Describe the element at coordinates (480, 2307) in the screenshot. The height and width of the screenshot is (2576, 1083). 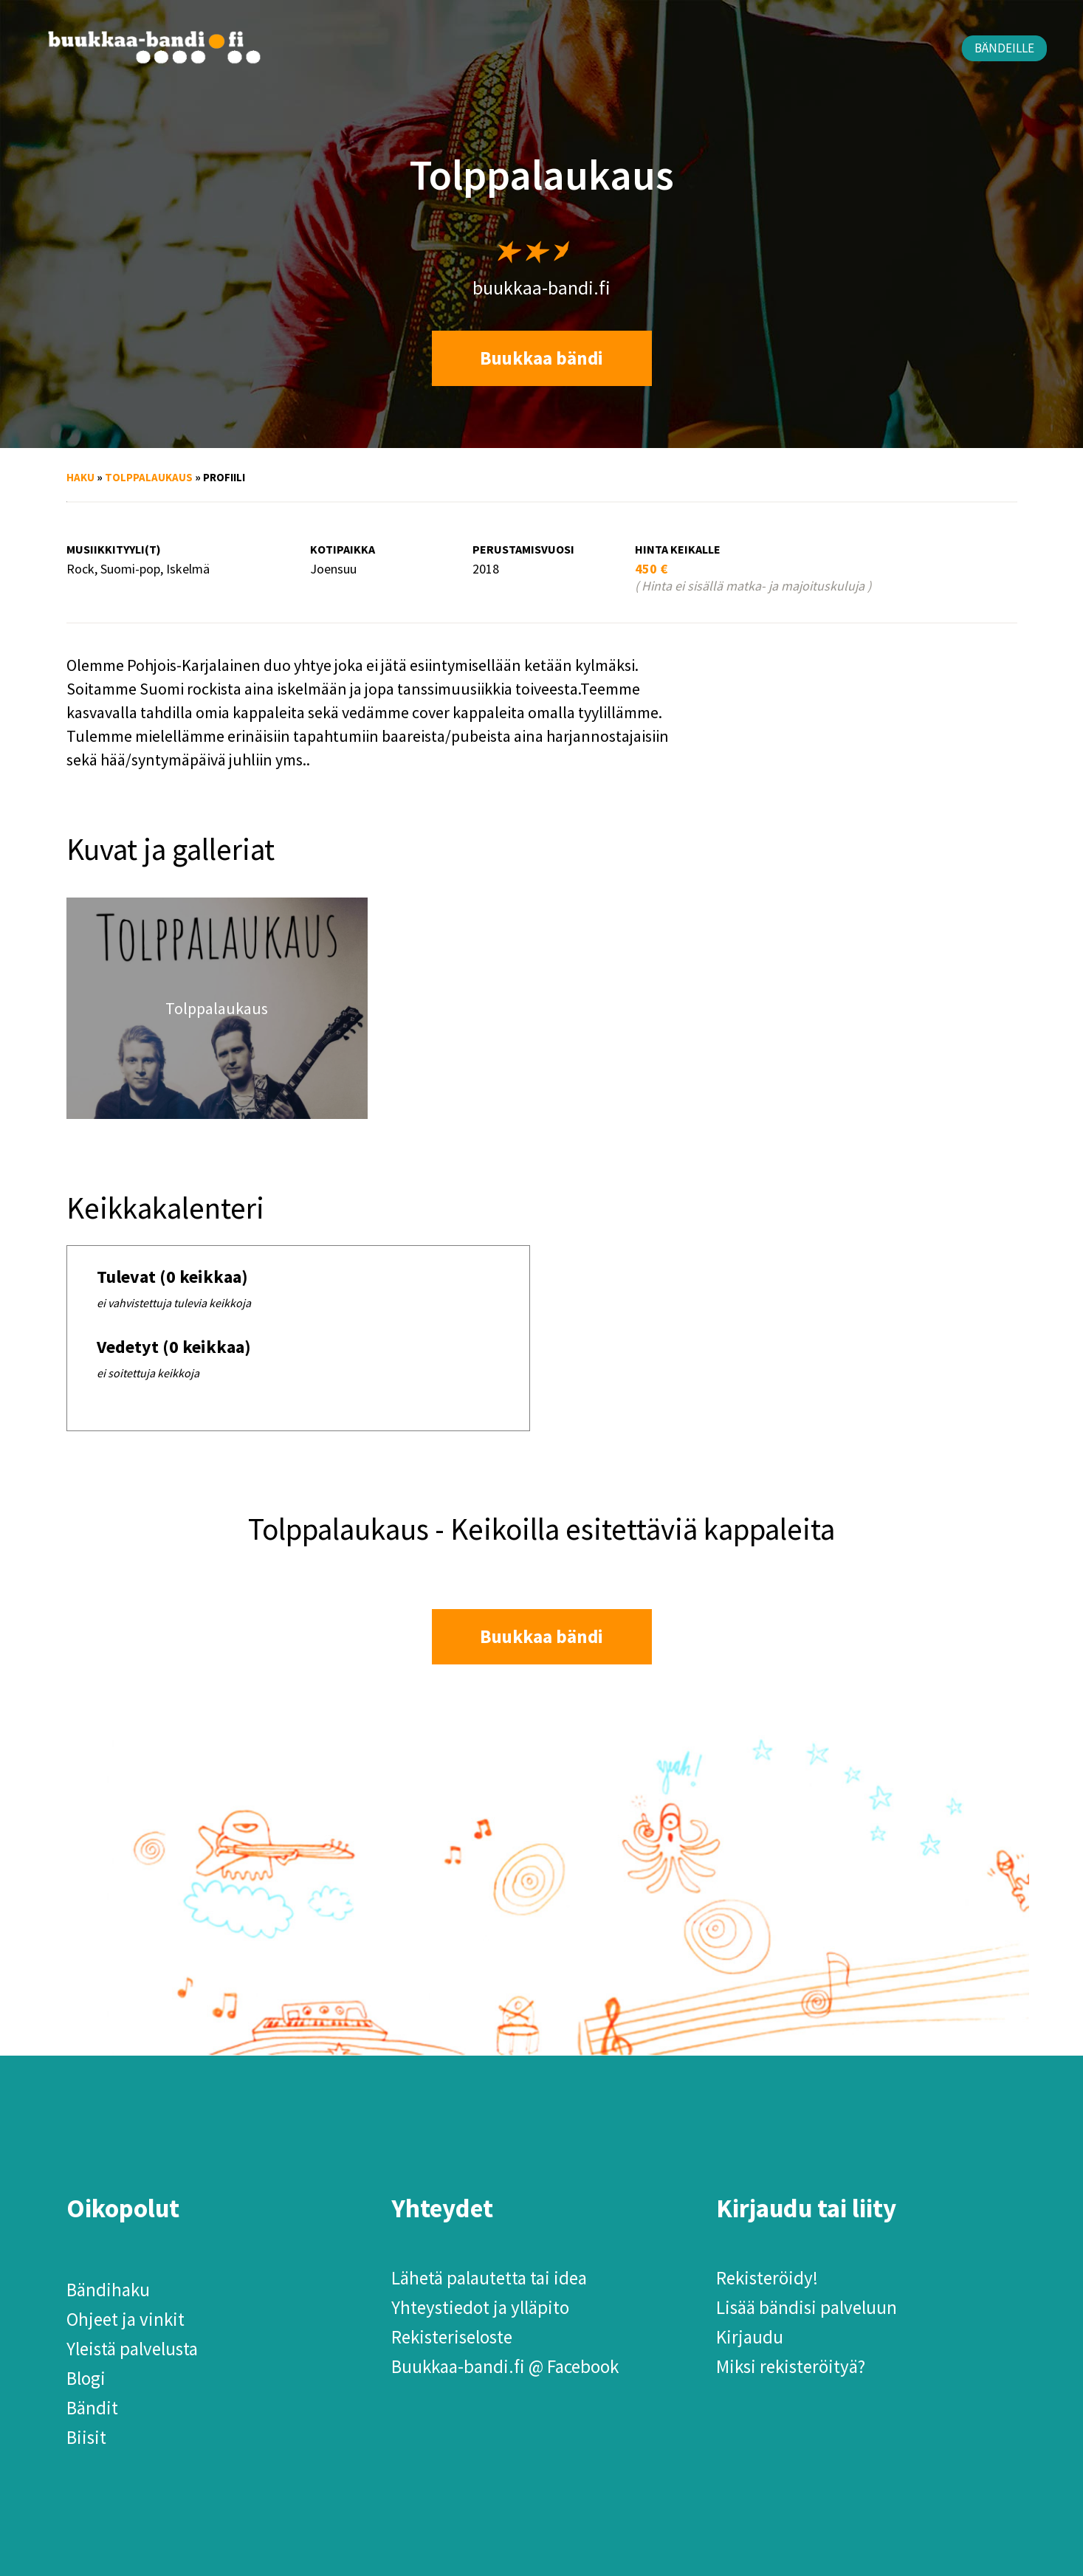
I see `Yhteystiedot ja ylläpito` at that location.